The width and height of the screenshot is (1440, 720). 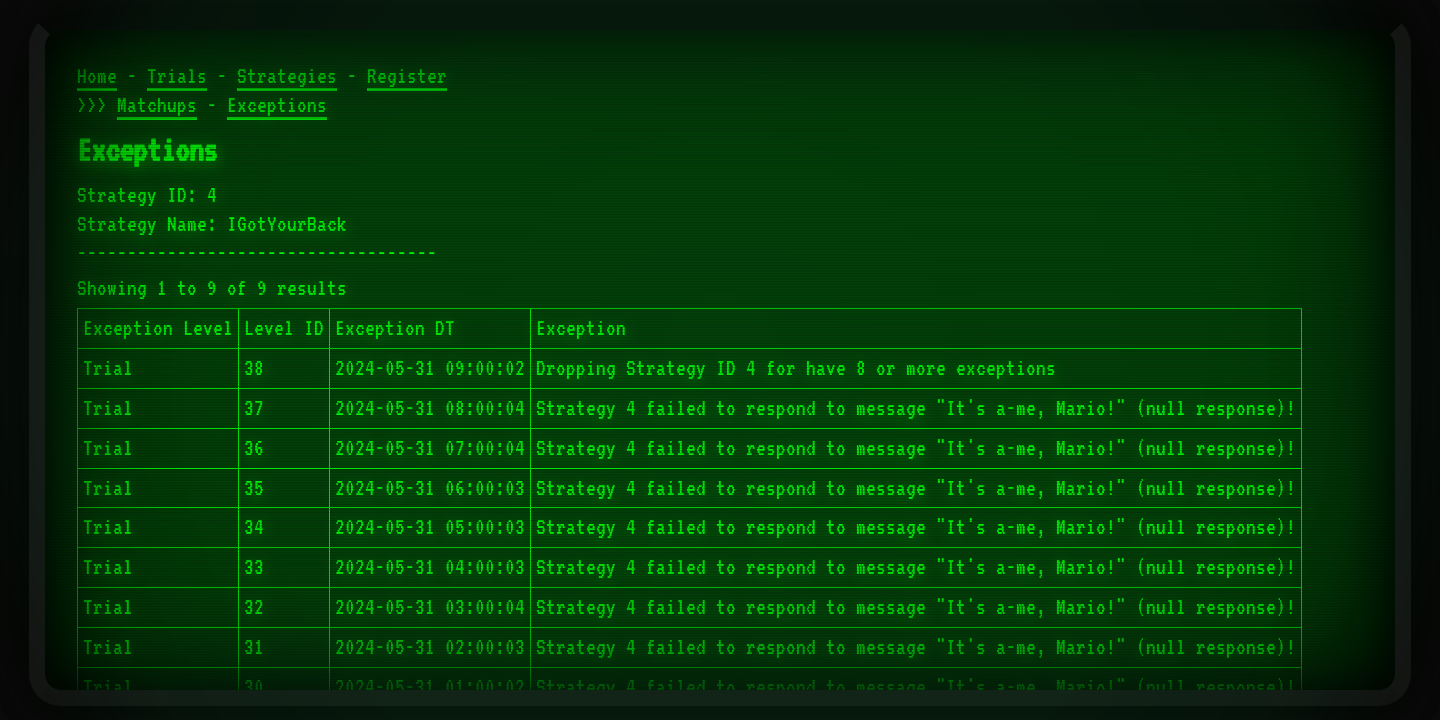 What do you see at coordinates (407, 76) in the screenshot?
I see `Register` at bounding box center [407, 76].